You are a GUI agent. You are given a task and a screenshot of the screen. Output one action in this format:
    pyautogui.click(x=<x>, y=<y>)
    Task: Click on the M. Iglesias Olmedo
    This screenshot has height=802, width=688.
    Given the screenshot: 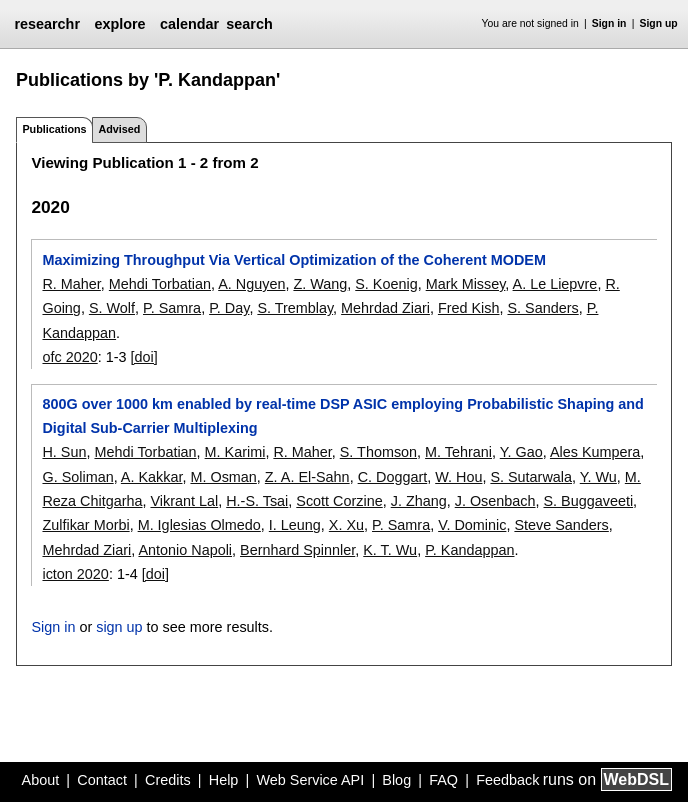 What is the action you would take?
    pyautogui.click(x=199, y=525)
    